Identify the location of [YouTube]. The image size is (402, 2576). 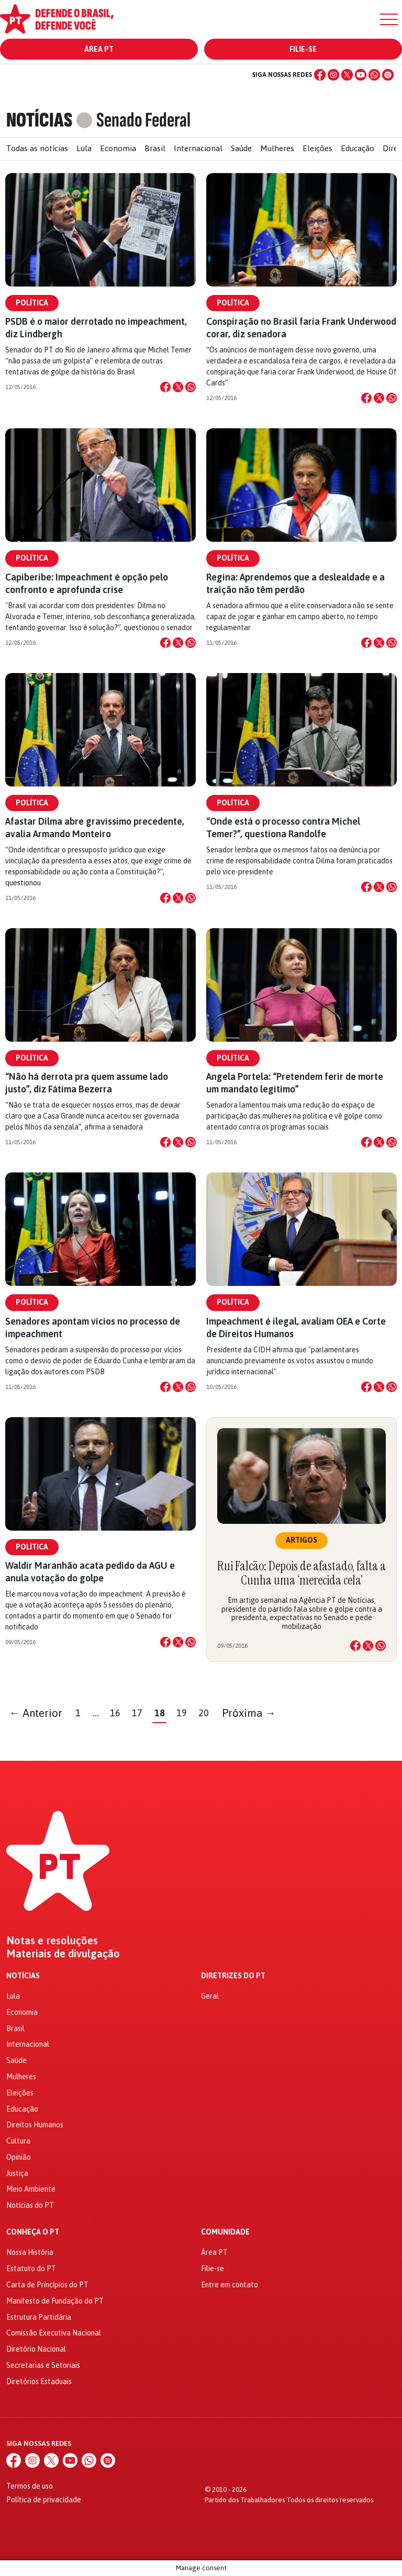
(360, 75).